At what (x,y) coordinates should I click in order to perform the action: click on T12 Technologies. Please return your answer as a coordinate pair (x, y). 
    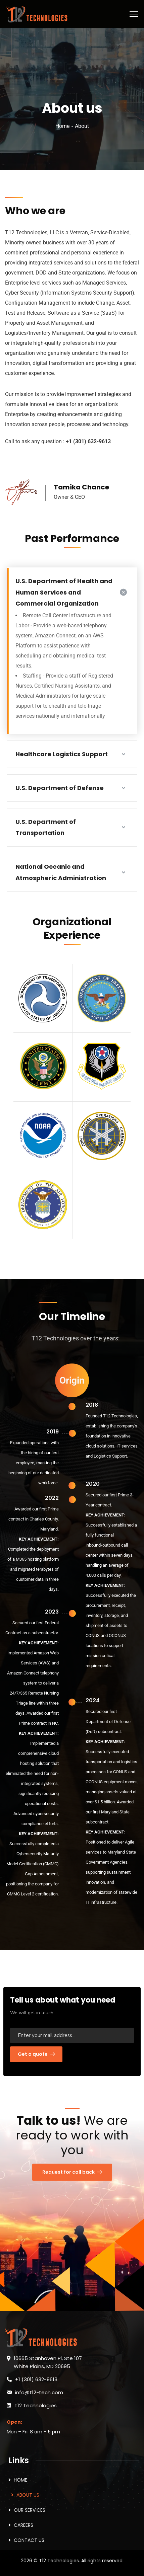
    Looking at the image, I should click on (35, 2405).